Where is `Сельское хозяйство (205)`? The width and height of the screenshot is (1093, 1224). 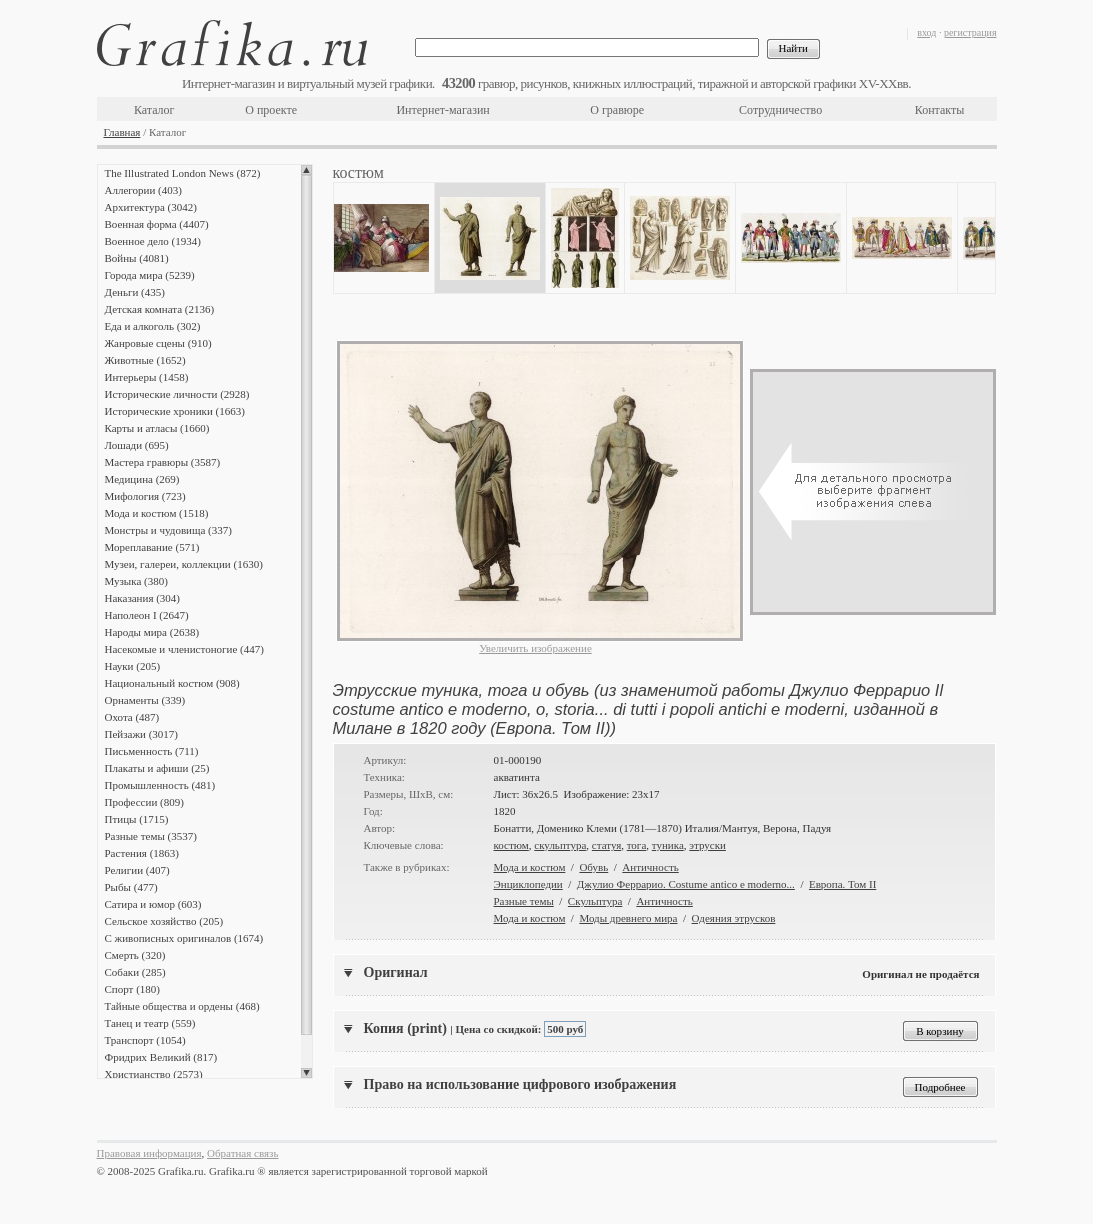
Сельское хозяйство (205) is located at coordinates (164, 921).